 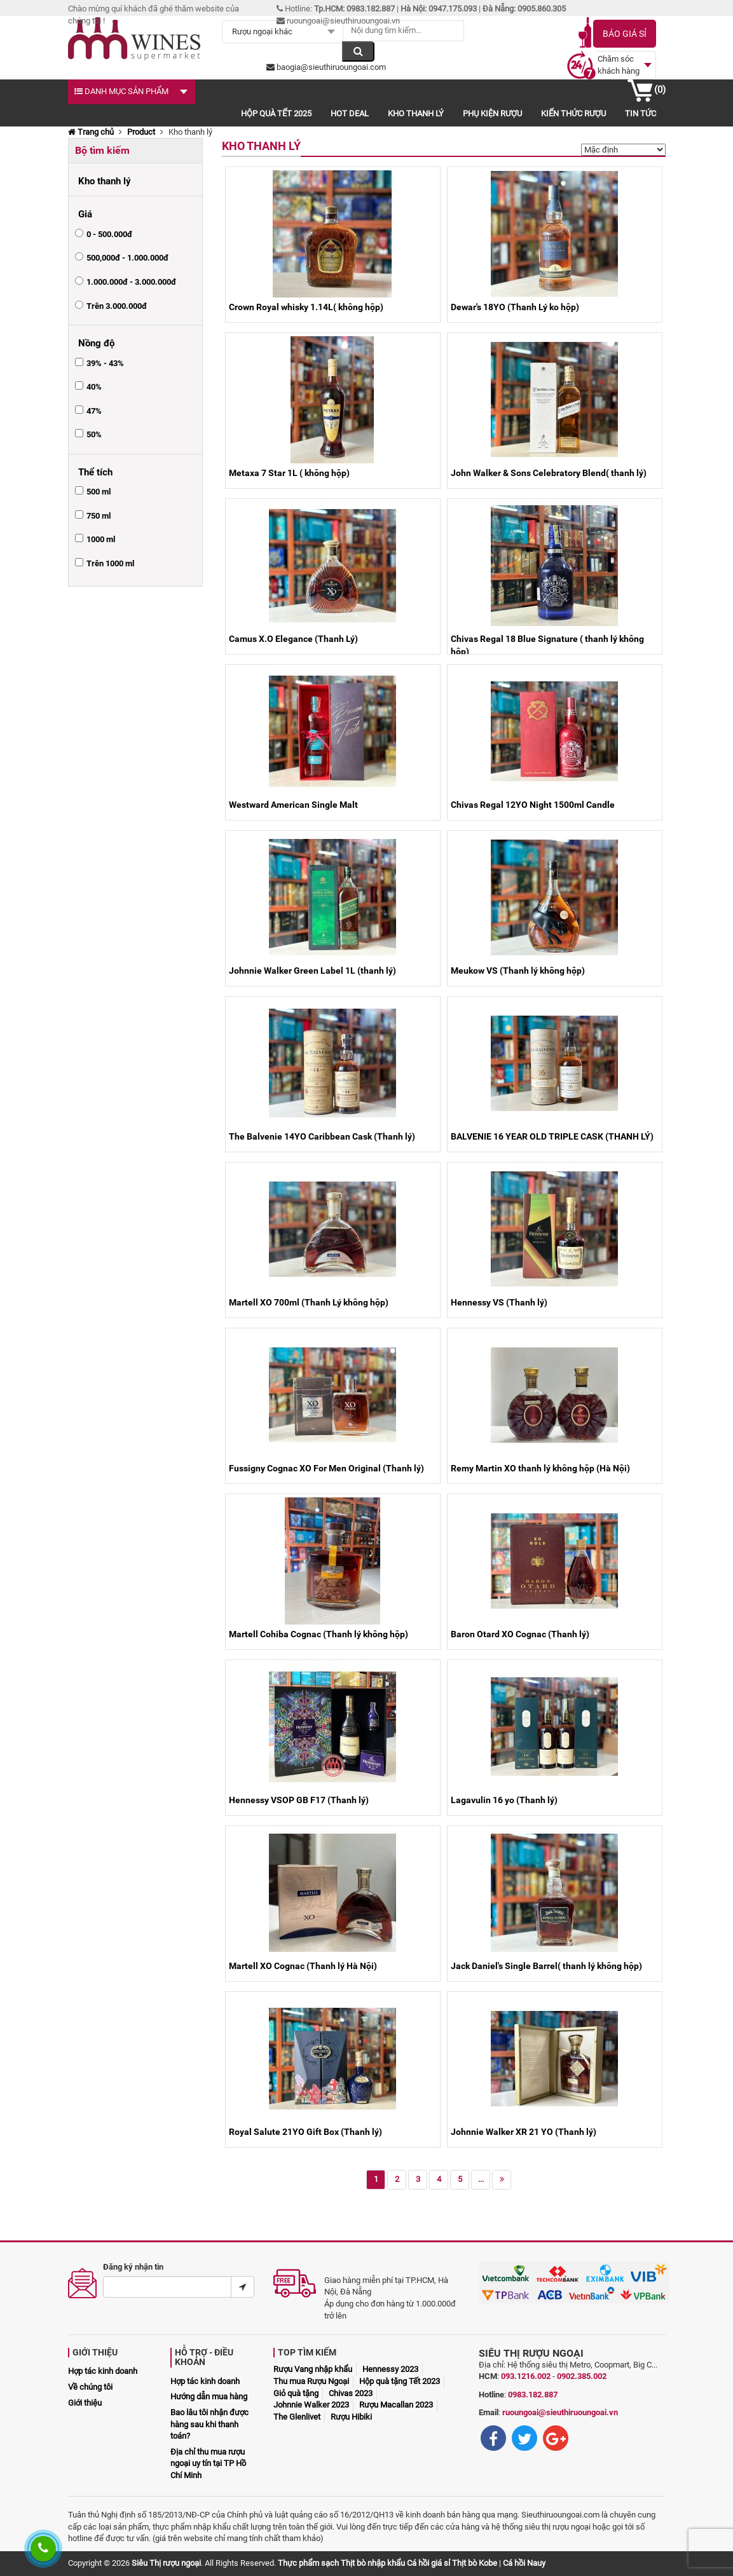 What do you see at coordinates (373, 2563) in the screenshot?
I see `Thịt bò nhập khẩu` at bounding box center [373, 2563].